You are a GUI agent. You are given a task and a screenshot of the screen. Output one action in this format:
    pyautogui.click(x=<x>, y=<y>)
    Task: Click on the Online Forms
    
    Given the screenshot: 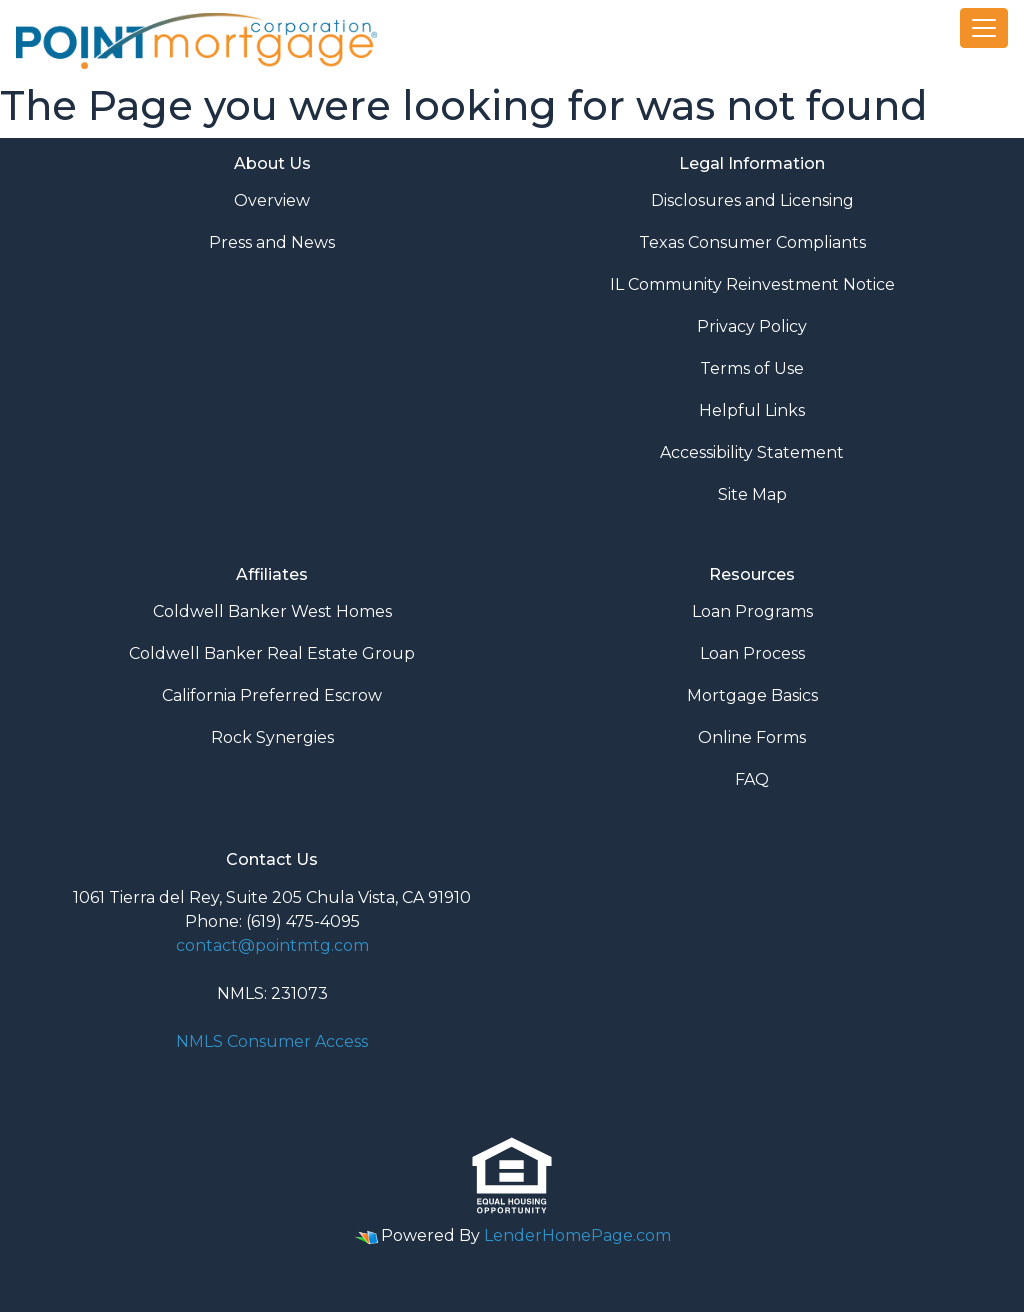 What is the action you would take?
    pyautogui.click(x=752, y=737)
    